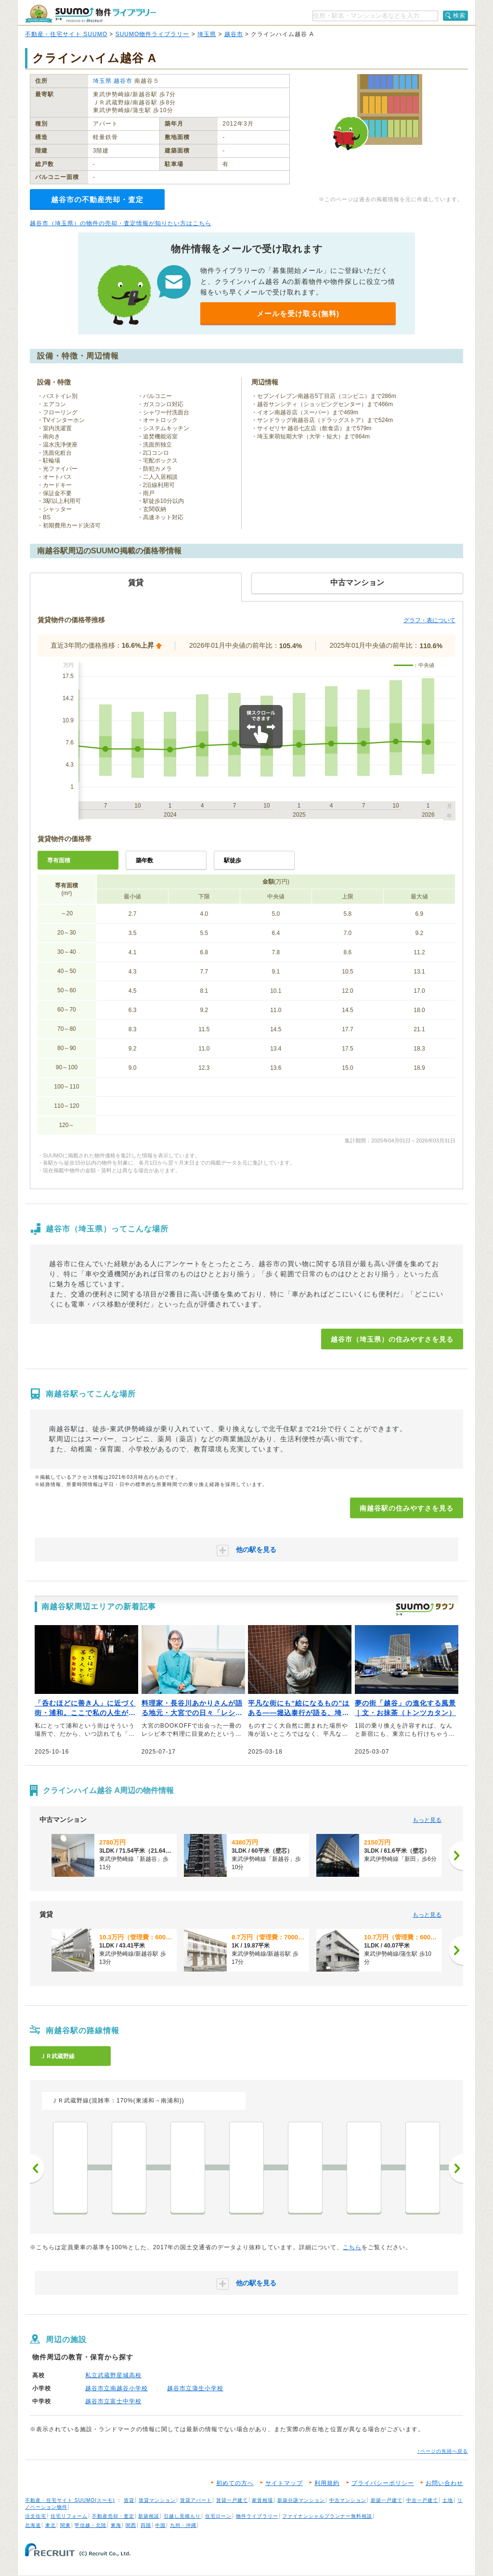  Describe the element at coordinates (58, 860) in the screenshot. I see `専有面積` at that location.